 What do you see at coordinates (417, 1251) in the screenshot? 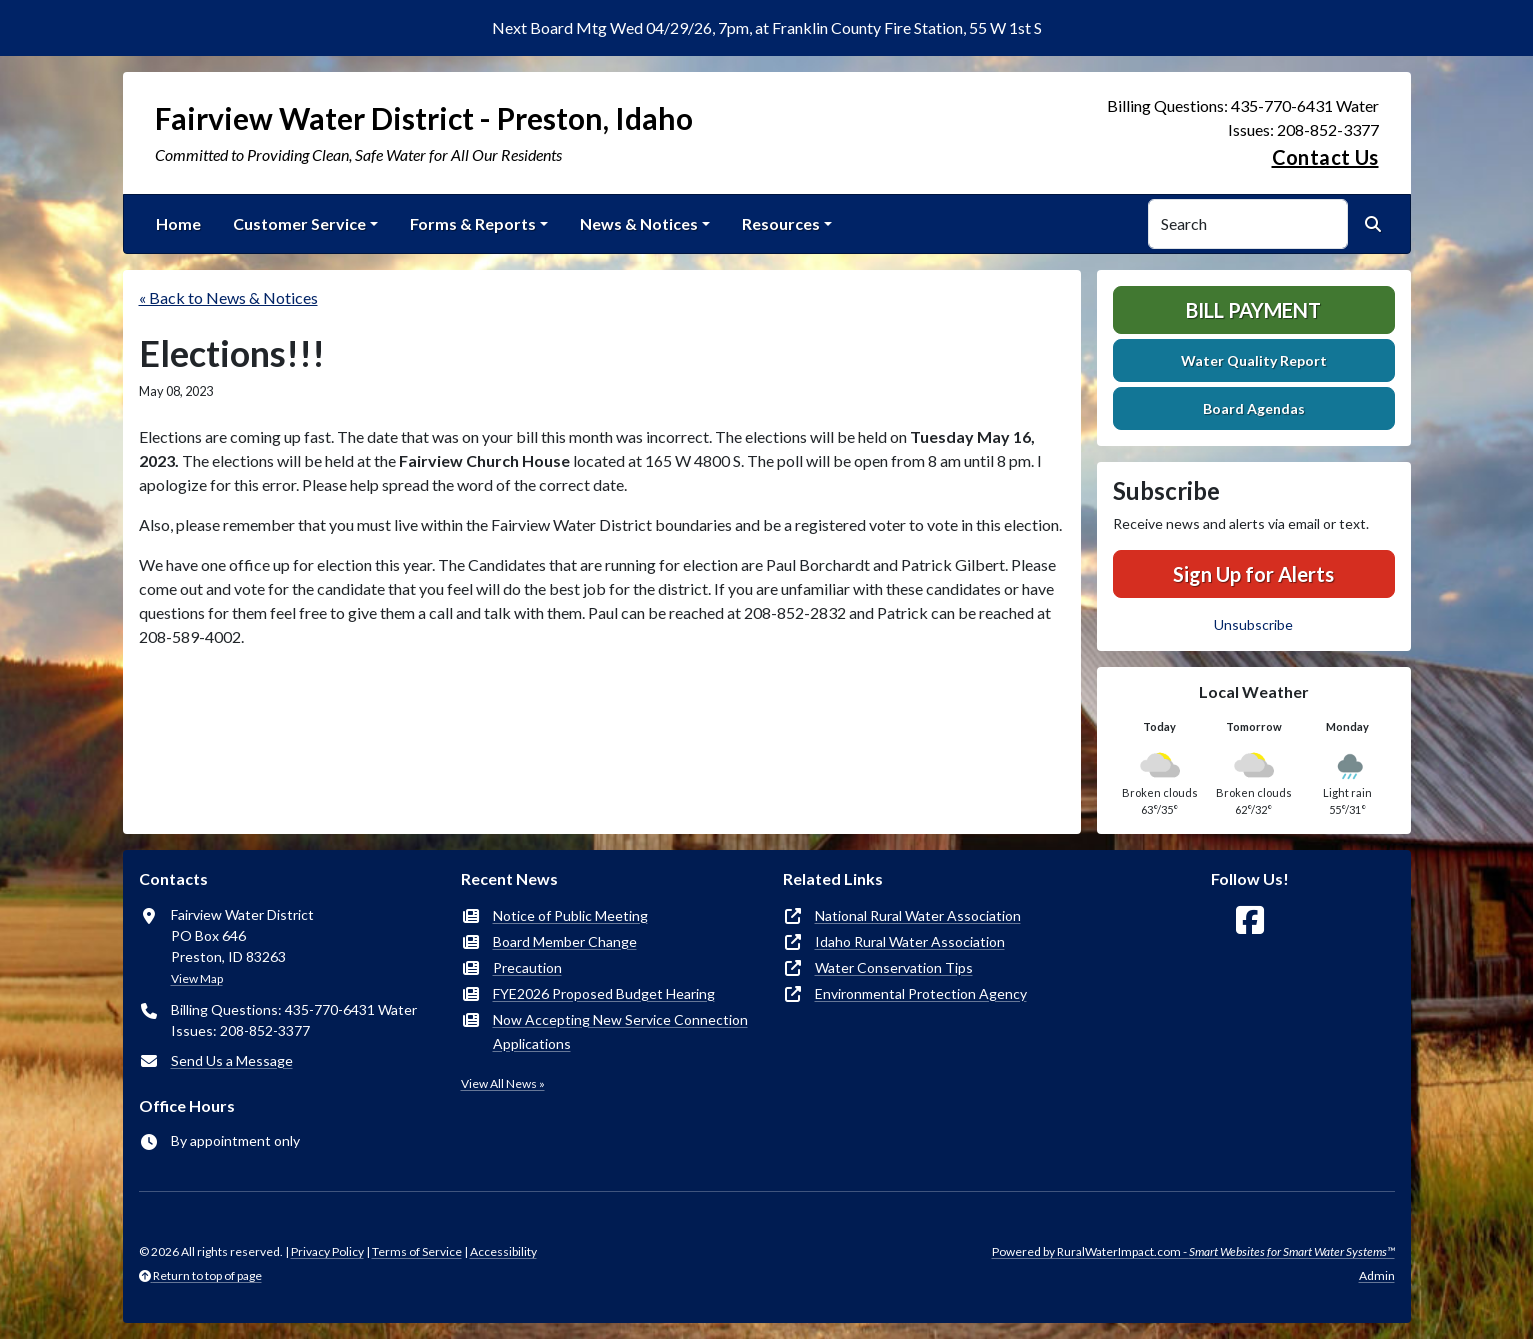
I see `Terms of Service` at bounding box center [417, 1251].